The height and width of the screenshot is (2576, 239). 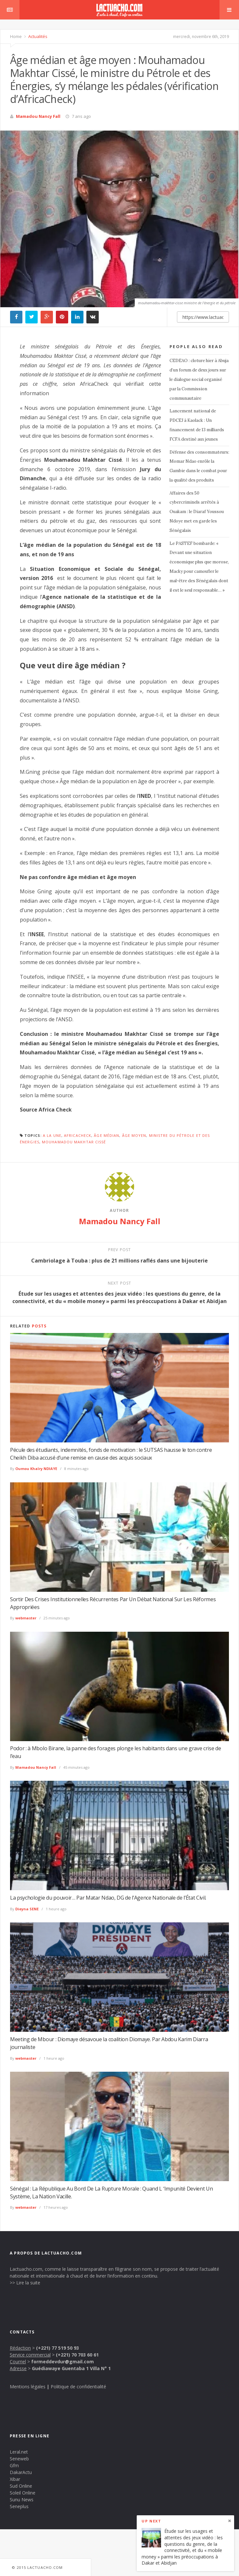 What do you see at coordinates (134, 1135) in the screenshot?
I see `âge moyen` at bounding box center [134, 1135].